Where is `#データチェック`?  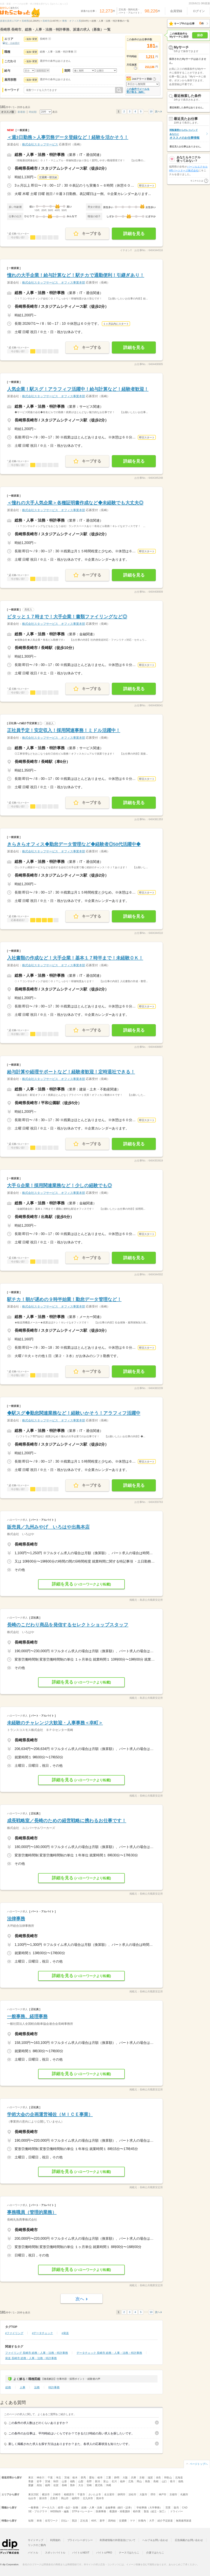 #データチェック is located at coordinates (42, 2333).